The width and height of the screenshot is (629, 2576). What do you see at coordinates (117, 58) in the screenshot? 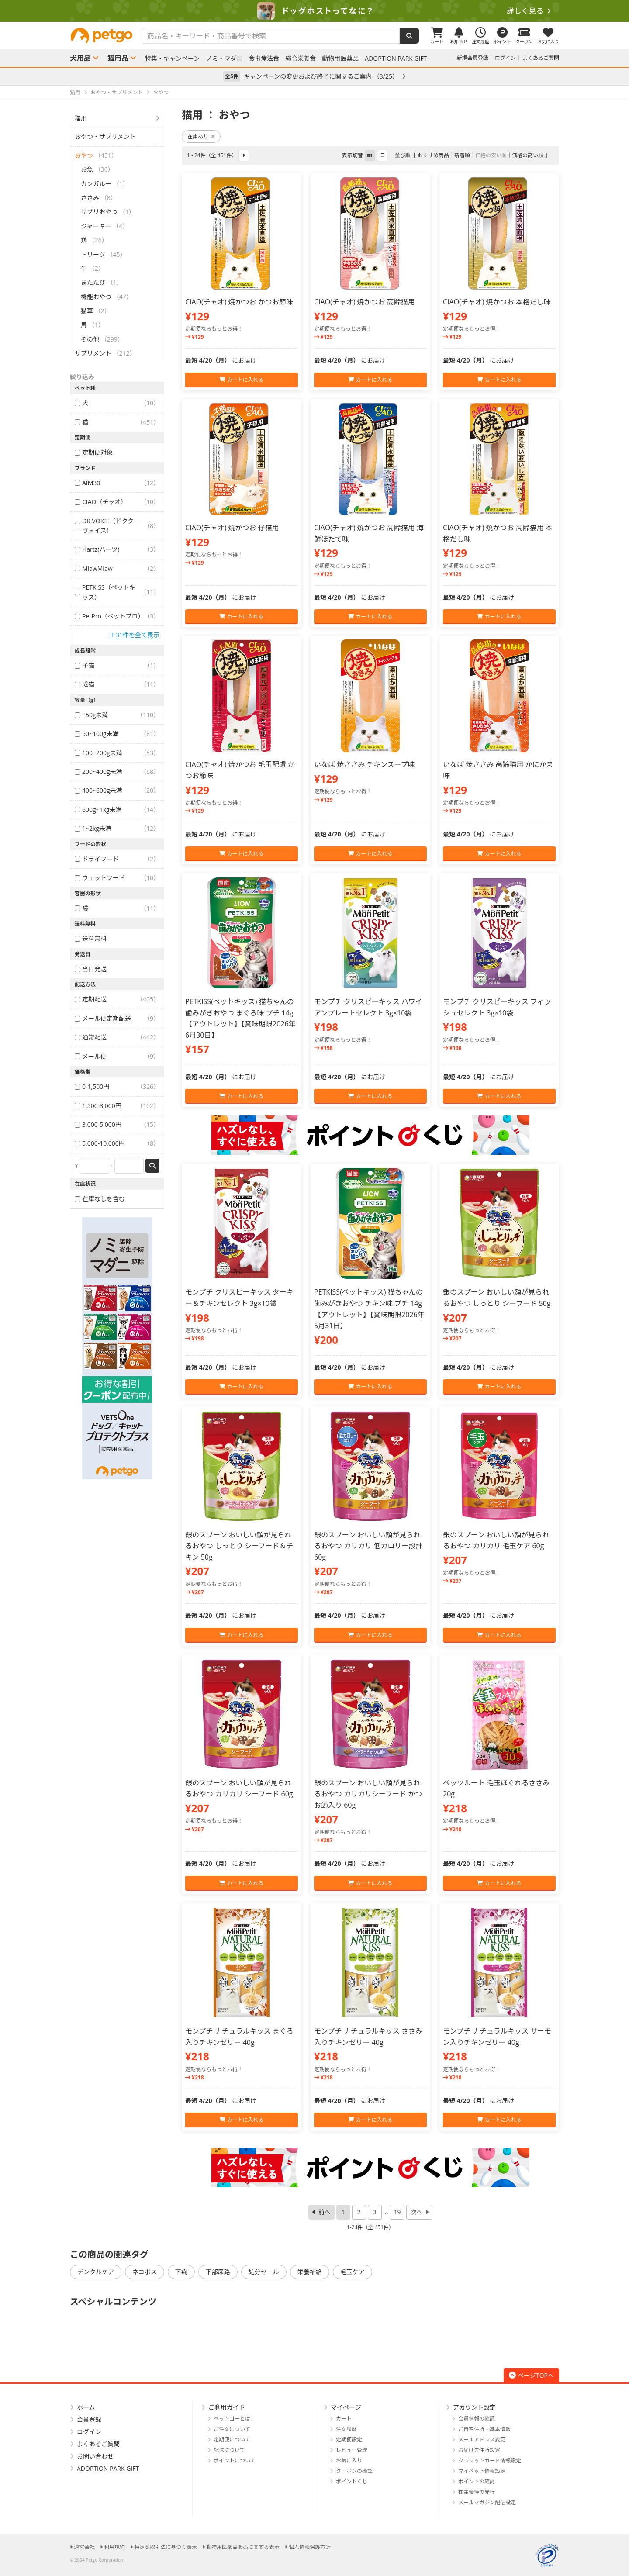
I see `猫用品` at bounding box center [117, 58].